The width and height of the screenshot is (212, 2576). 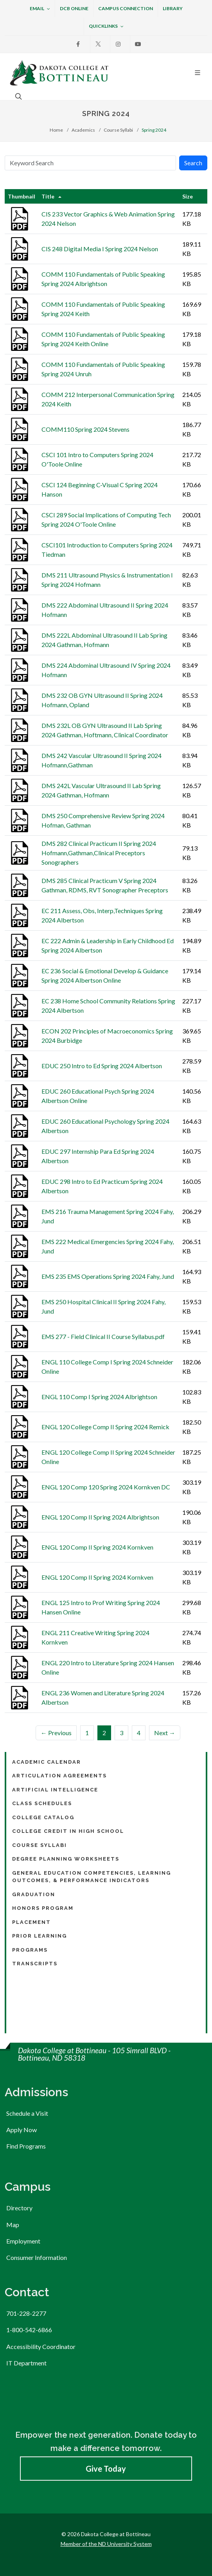 I want to click on ENGL 120 Comp II Spring 2024 Albrightson, so click(x=100, y=1517).